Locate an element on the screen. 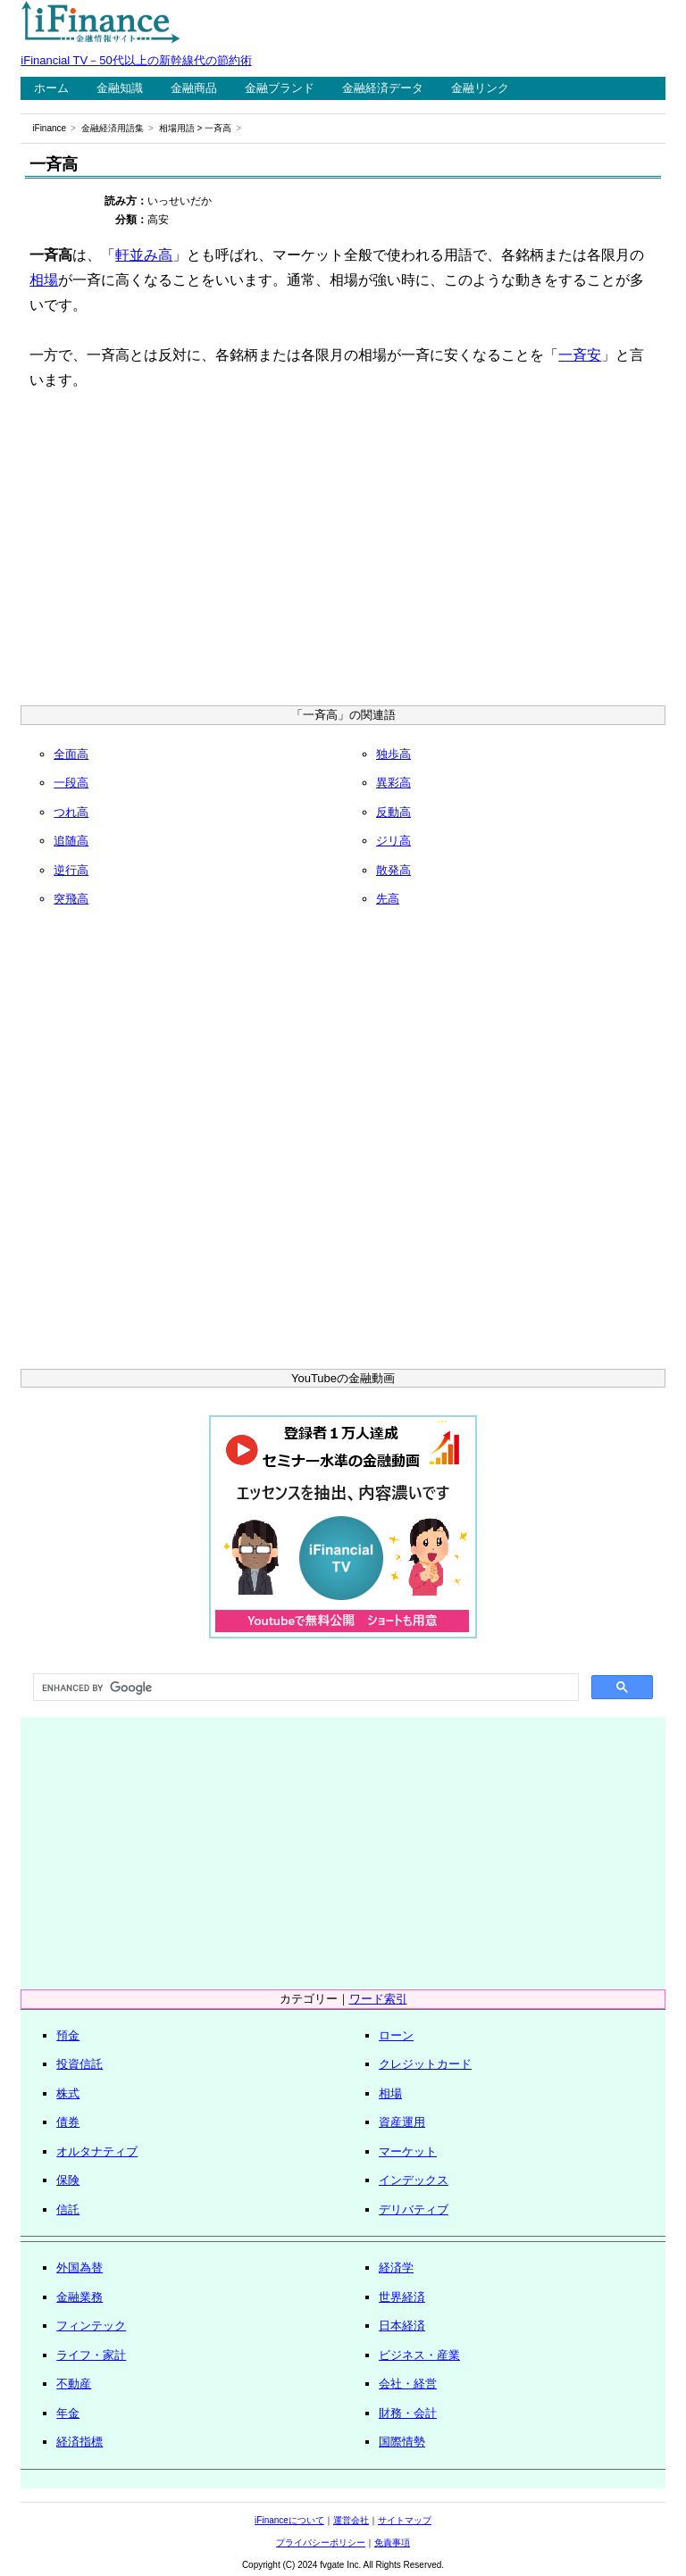  独歩高 is located at coordinates (393, 754).